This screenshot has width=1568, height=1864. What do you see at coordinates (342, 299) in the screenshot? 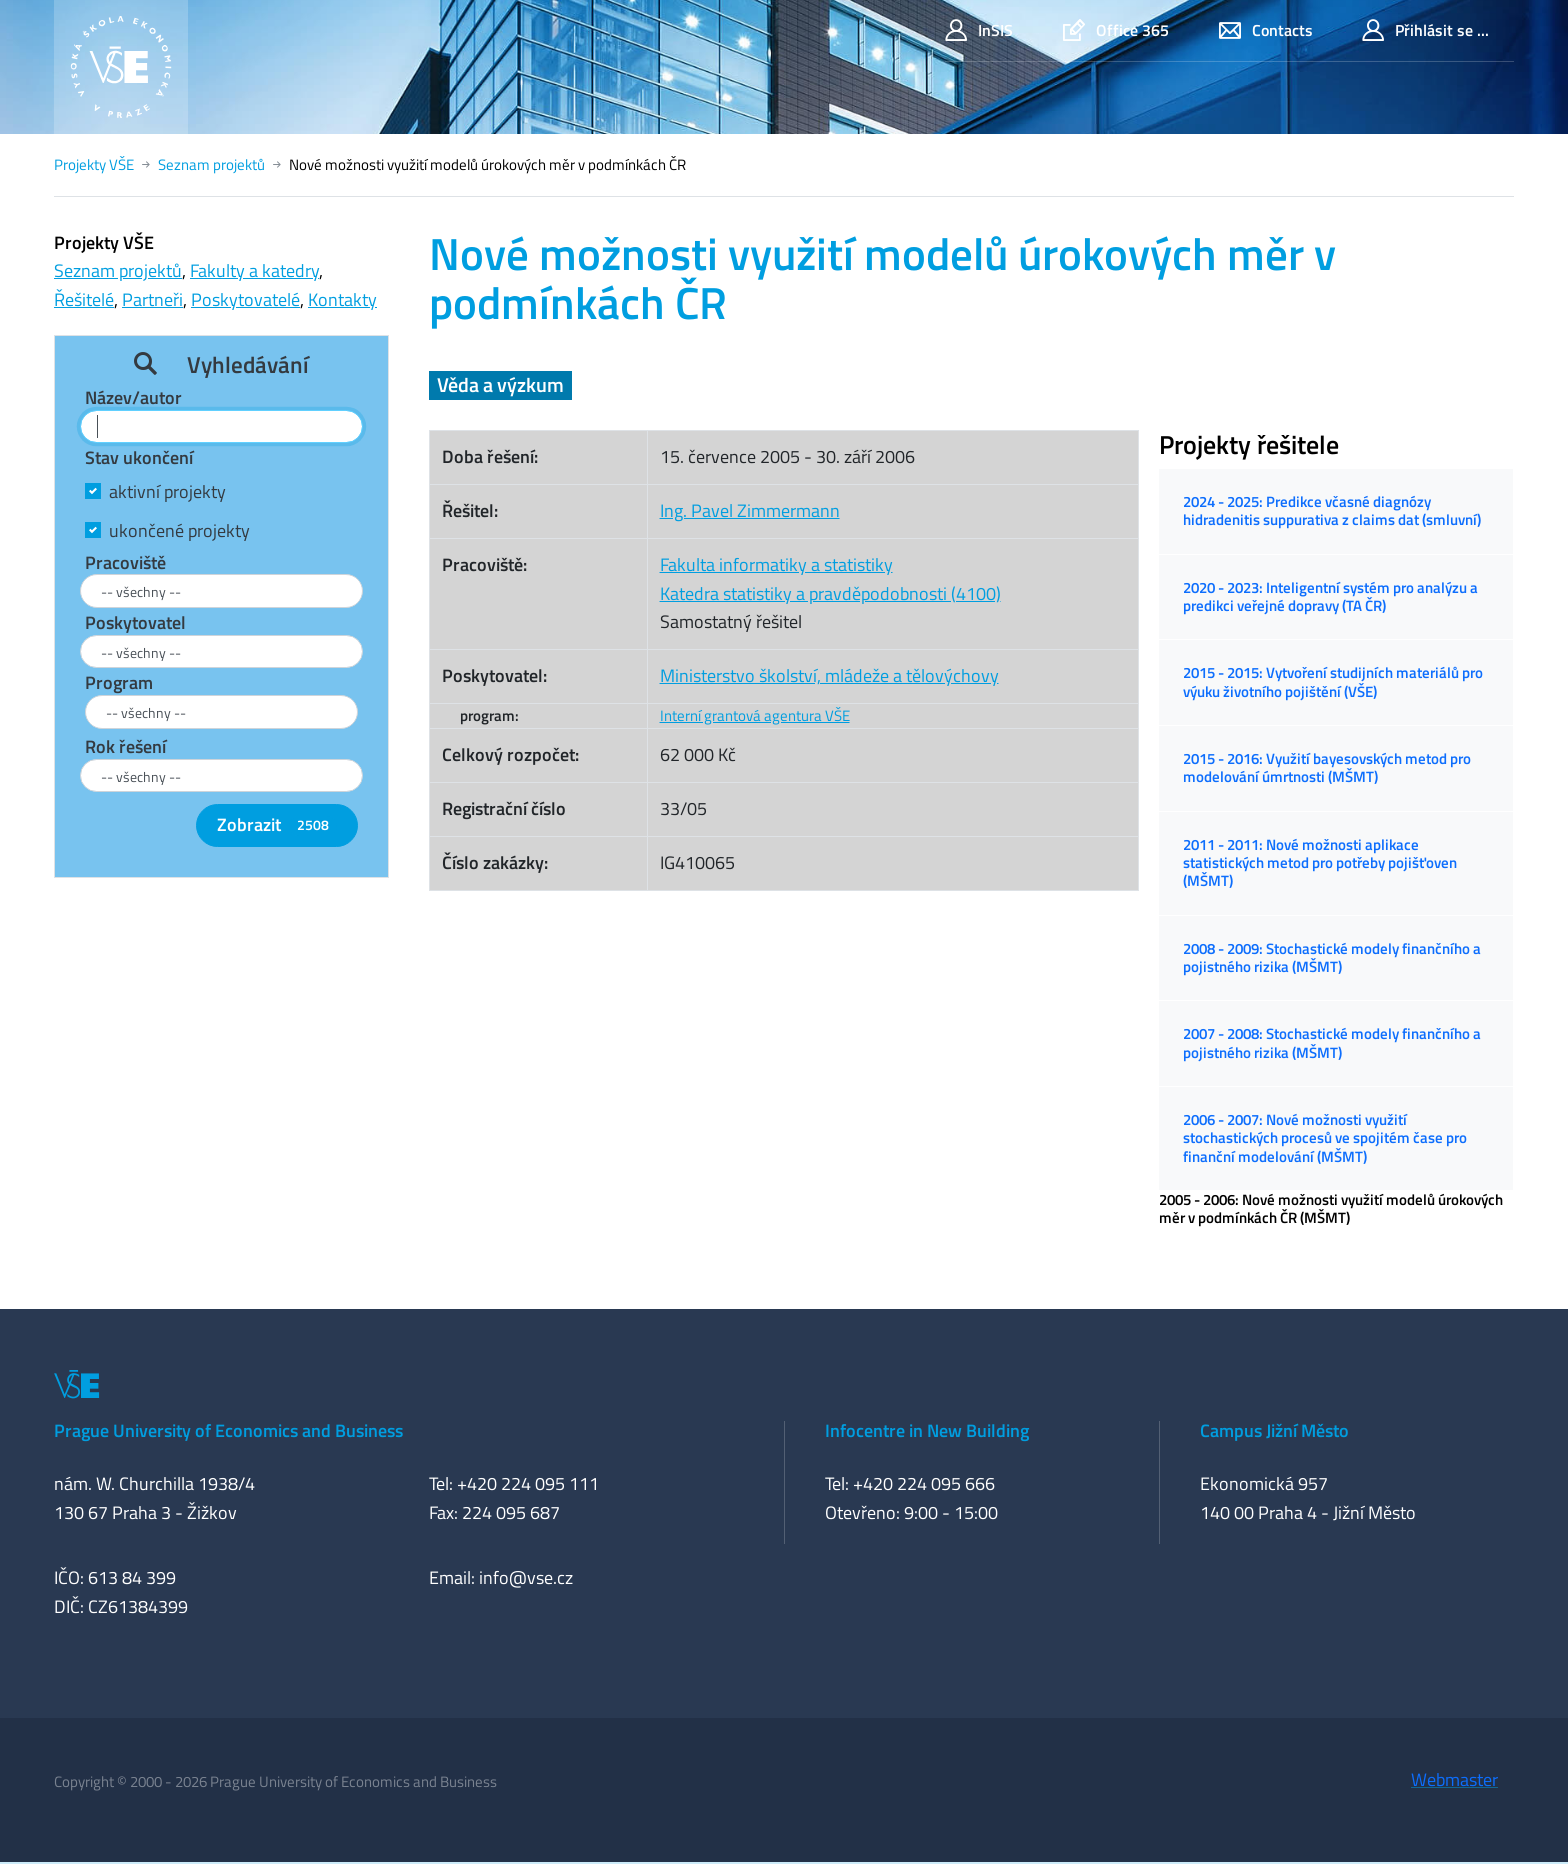
I see `Kontakty` at bounding box center [342, 299].